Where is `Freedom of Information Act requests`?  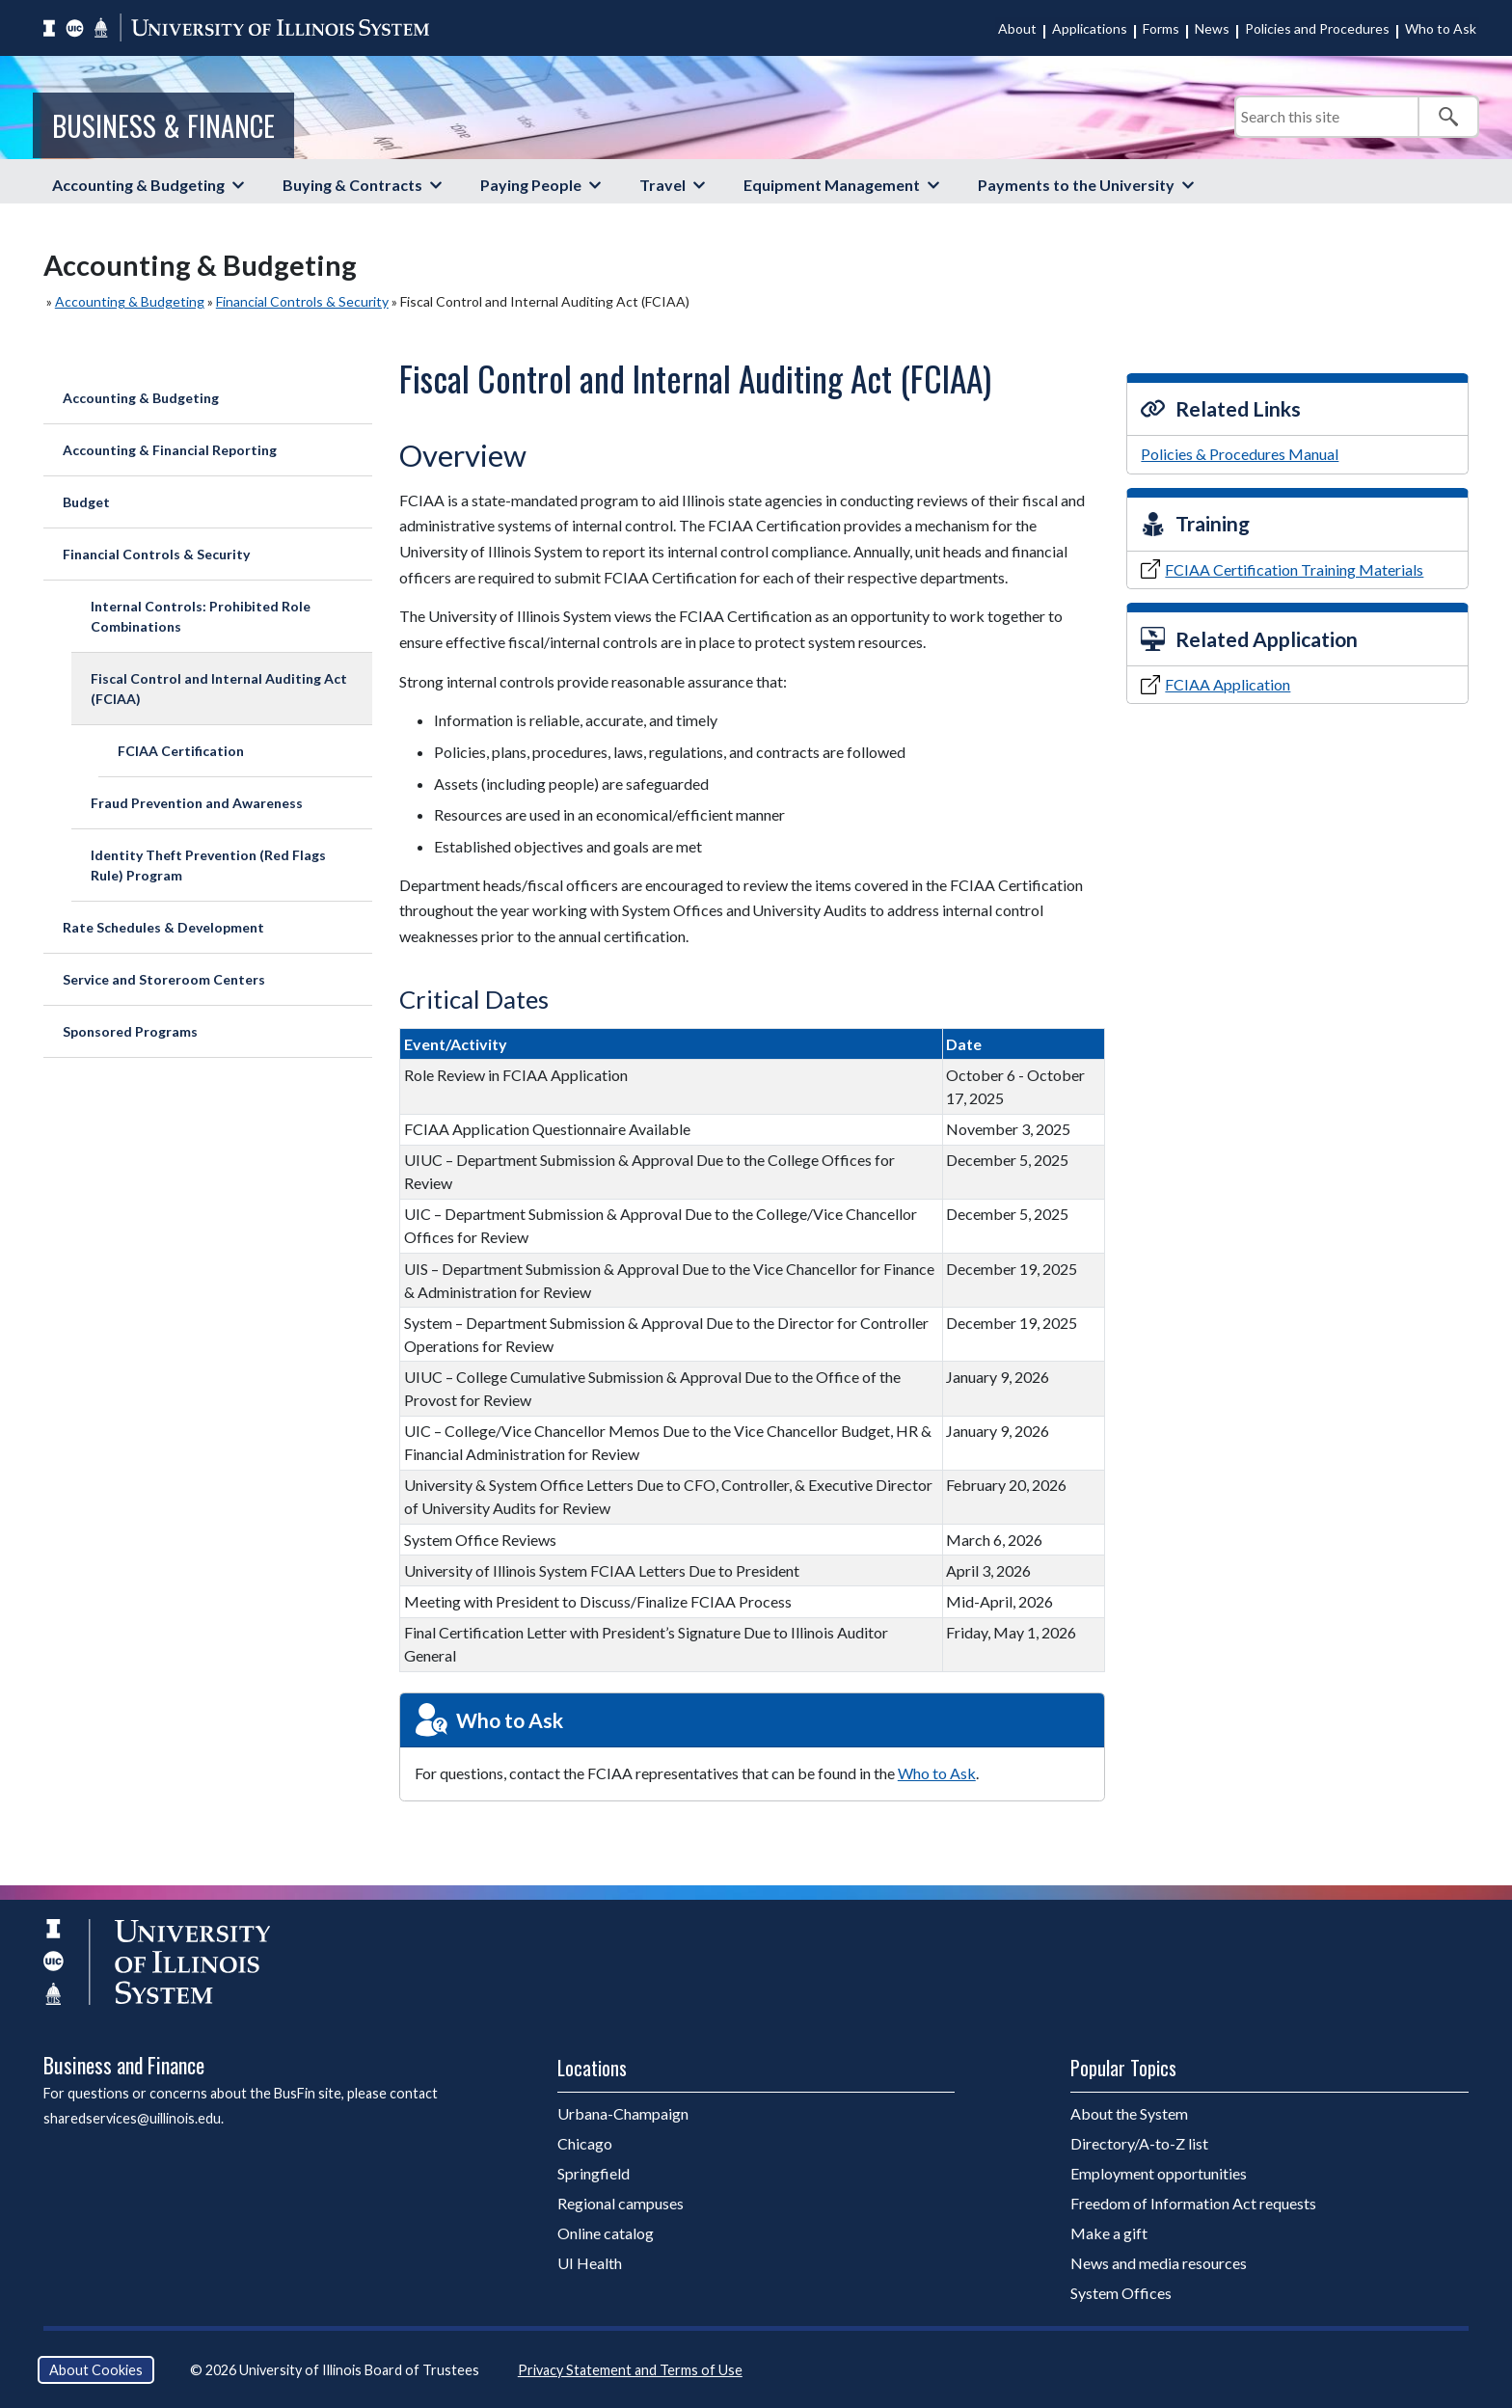
Freedom of Information Act requests is located at coordinates (1193, 2203).